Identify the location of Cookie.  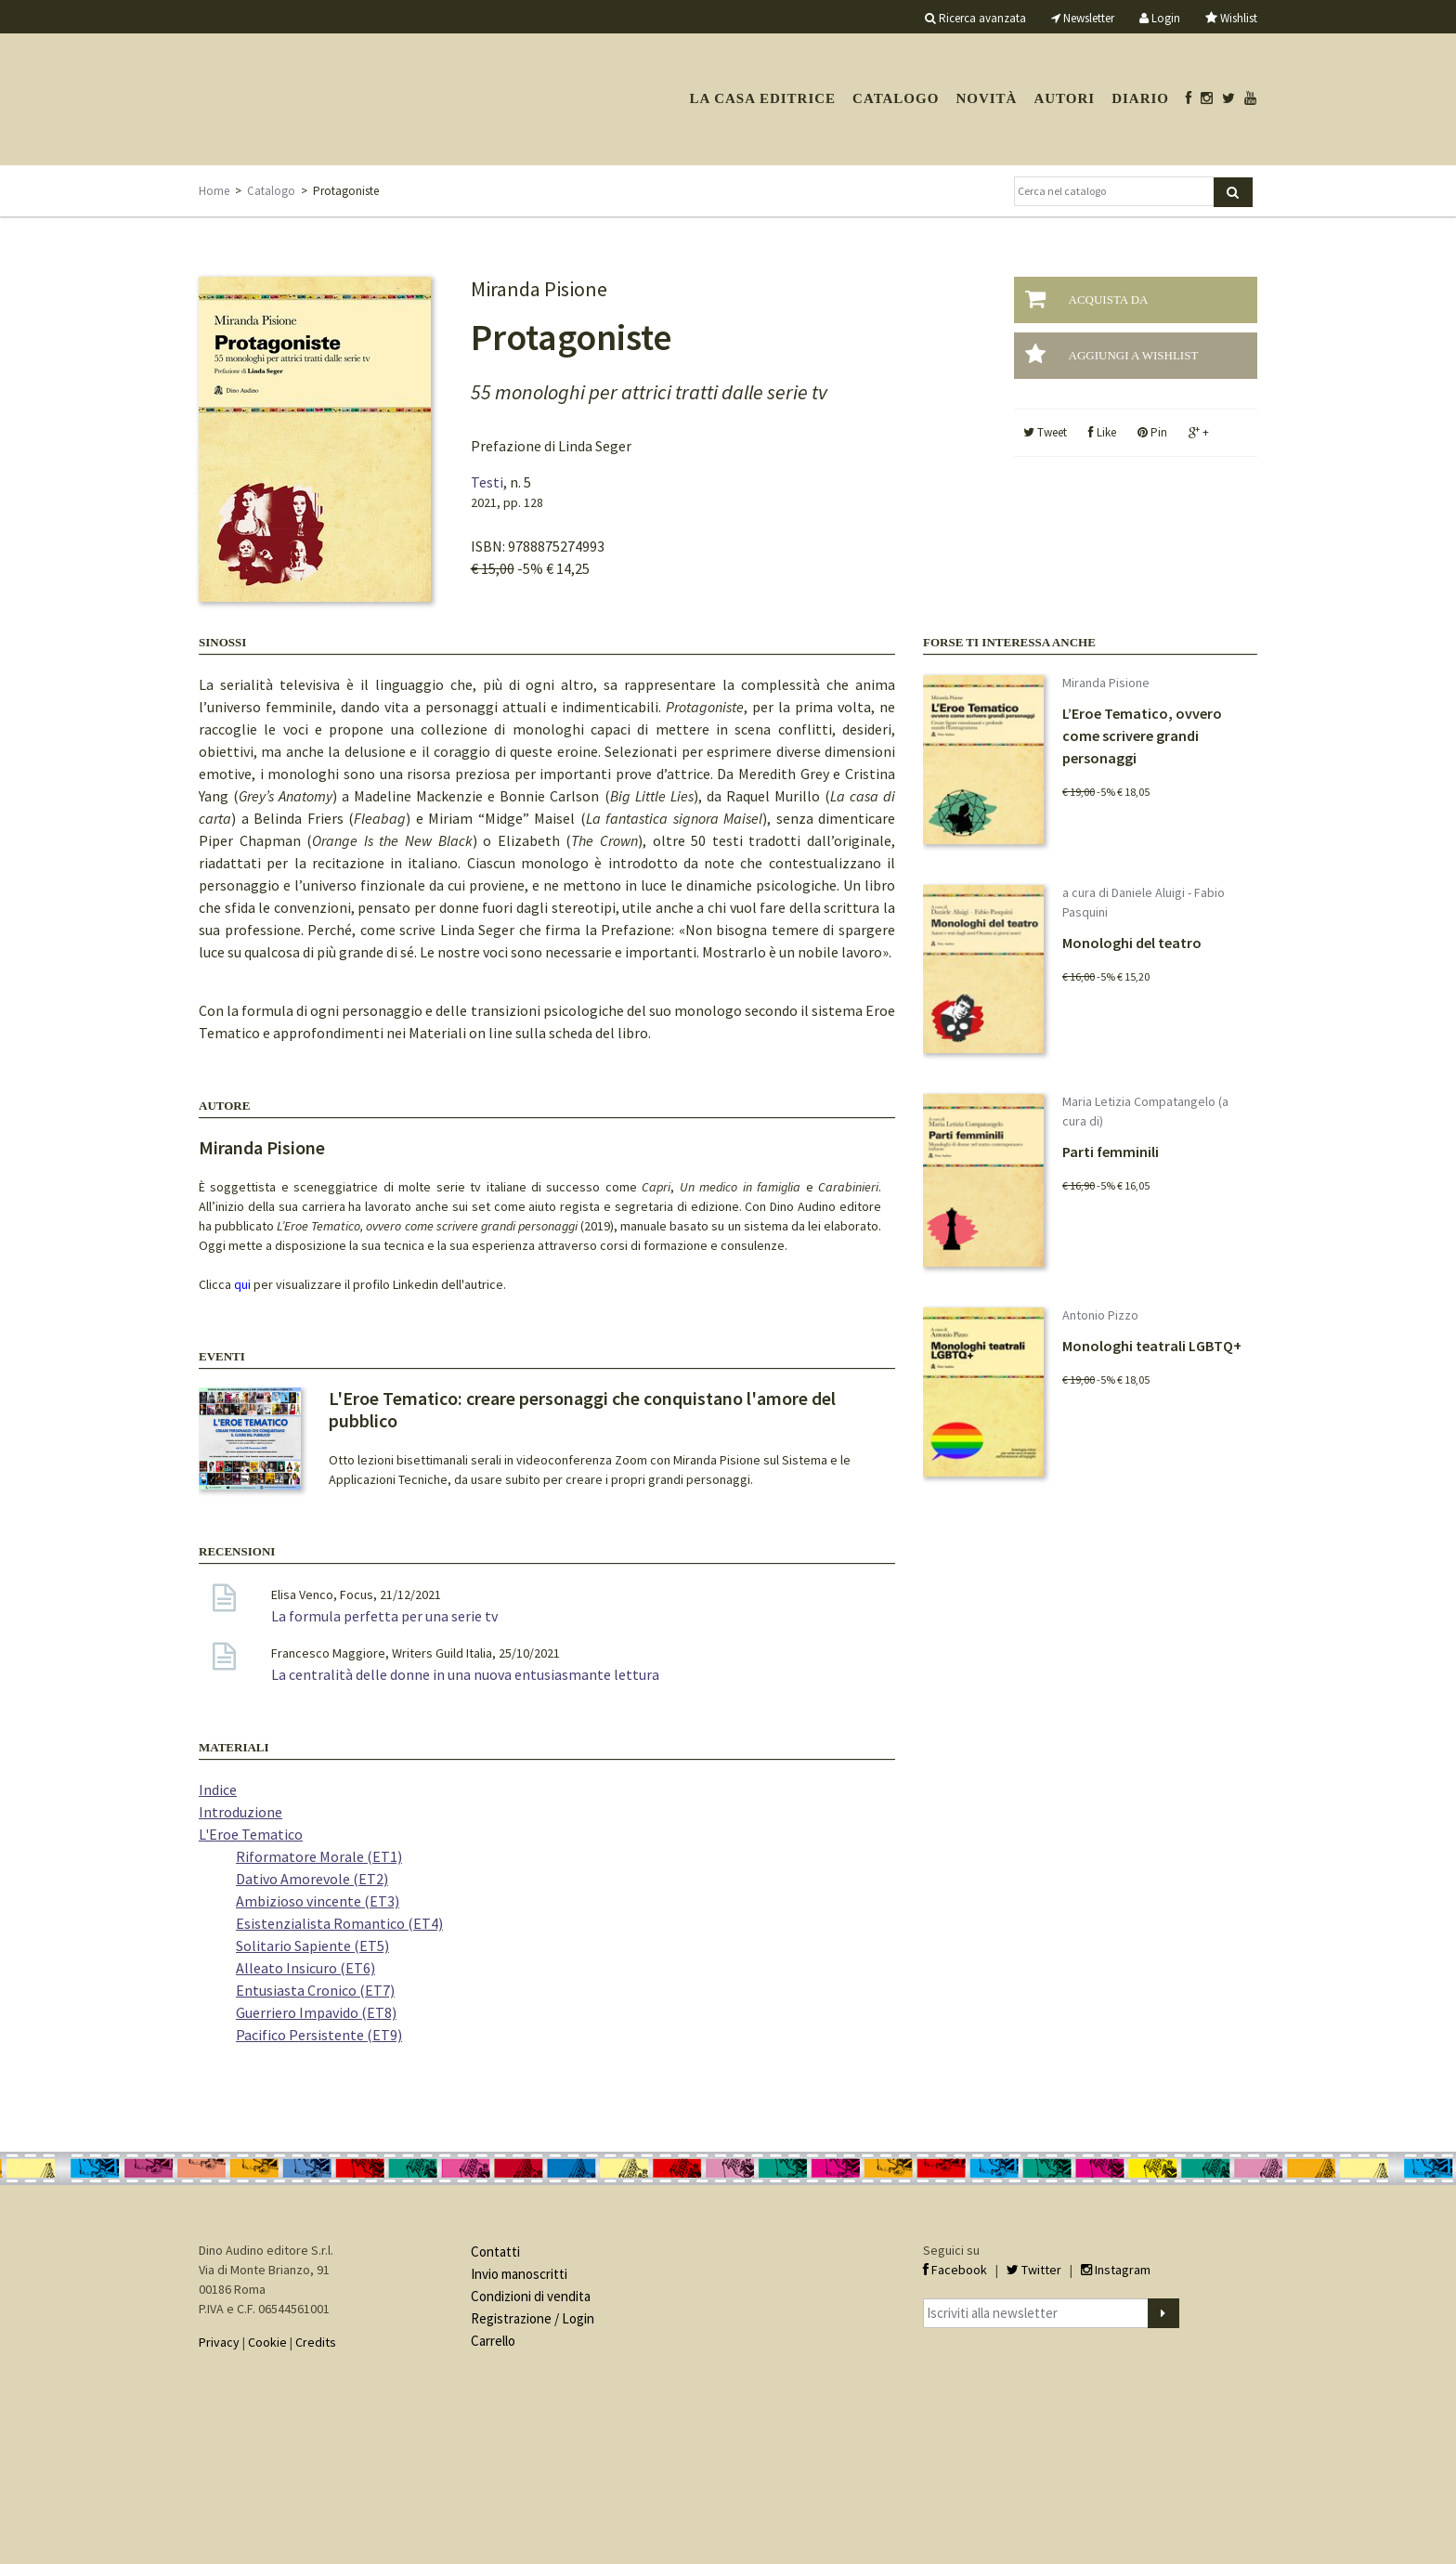
(267, 2342).